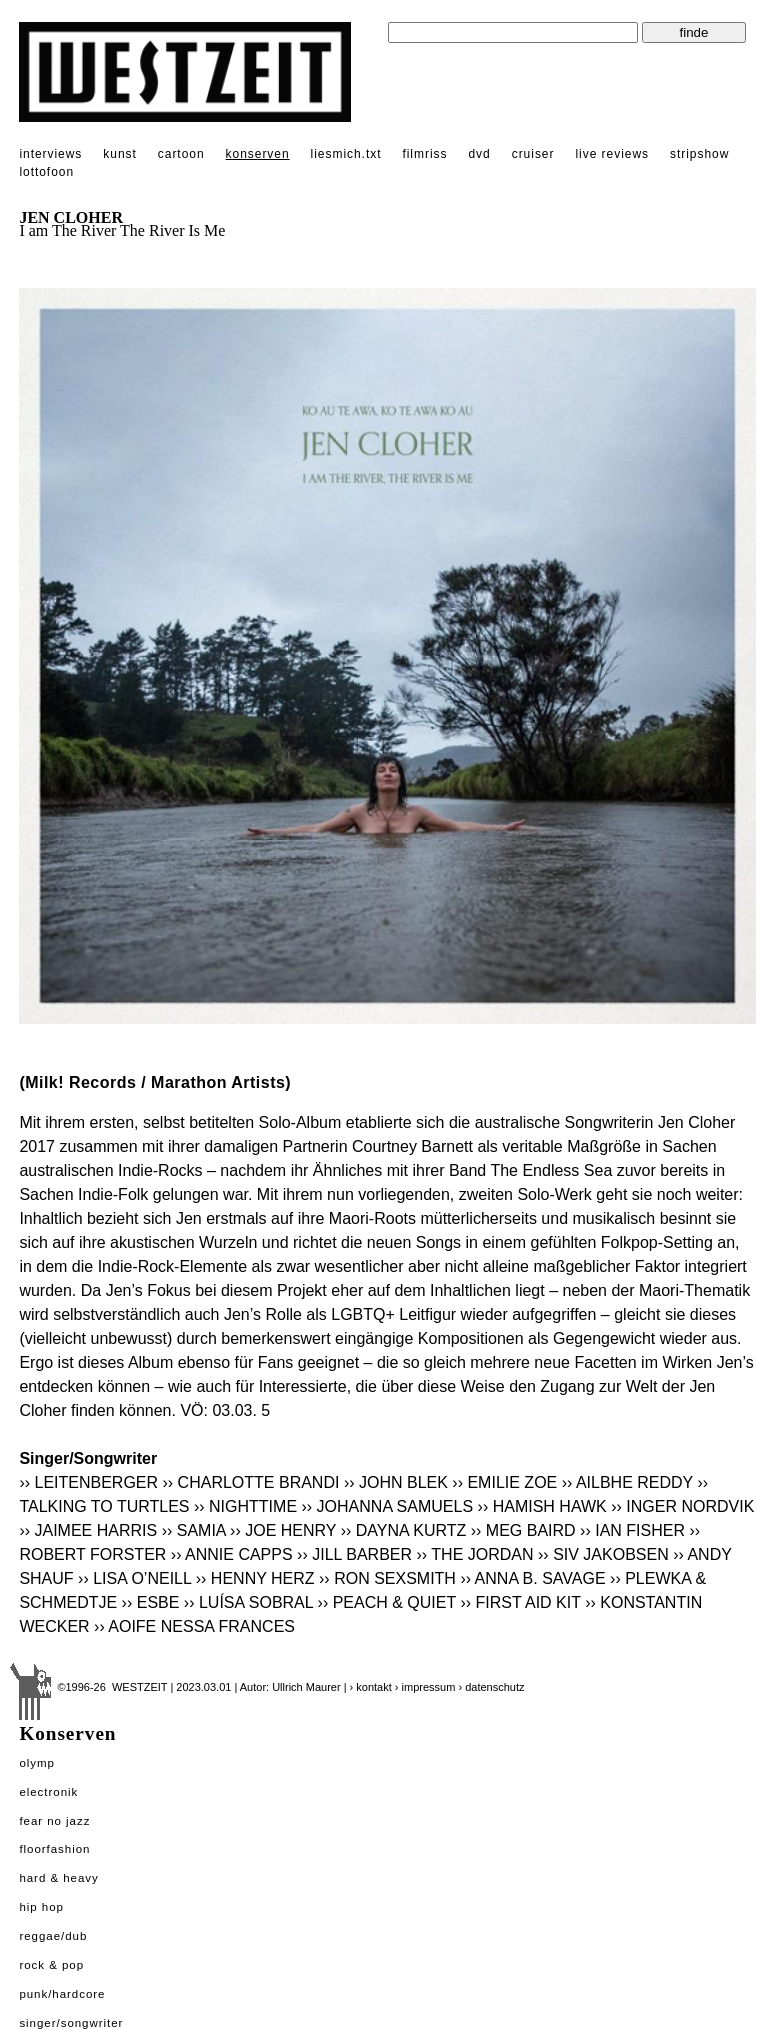 Image resolution: width=775 pixels, height=2029 pixels. Describe the element at coordinates (46, 172) in the screenshot. I see `lottofoon` at that location.